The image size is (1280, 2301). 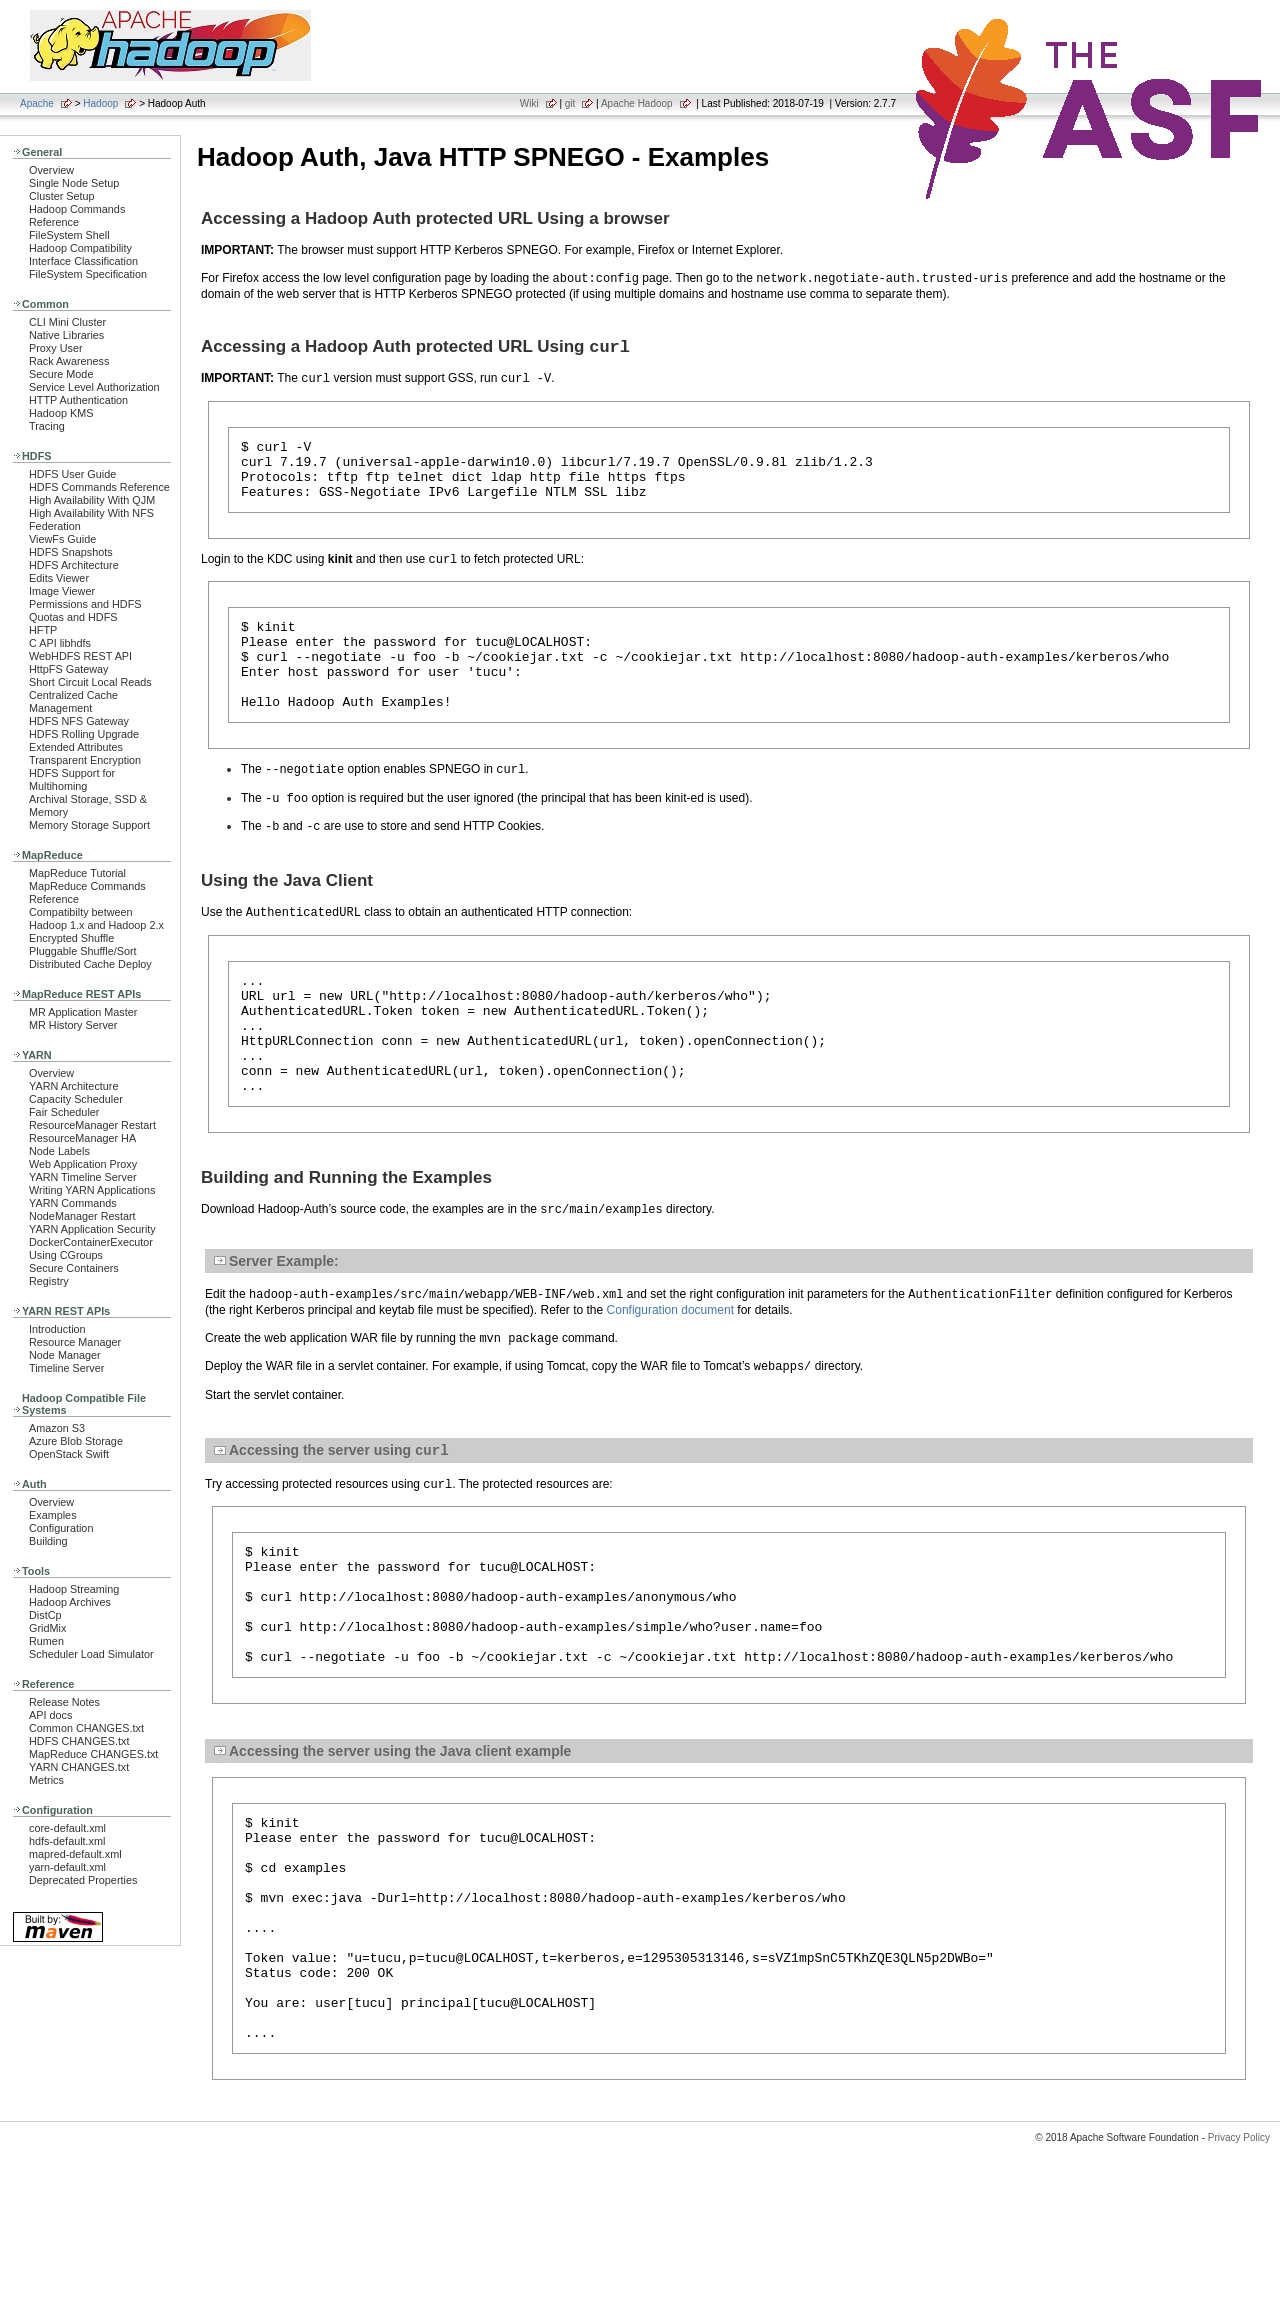 What do you see at coordinates (53, 1515) in the screenshot?
I see `Examples` at bounding box center [53, 1515].